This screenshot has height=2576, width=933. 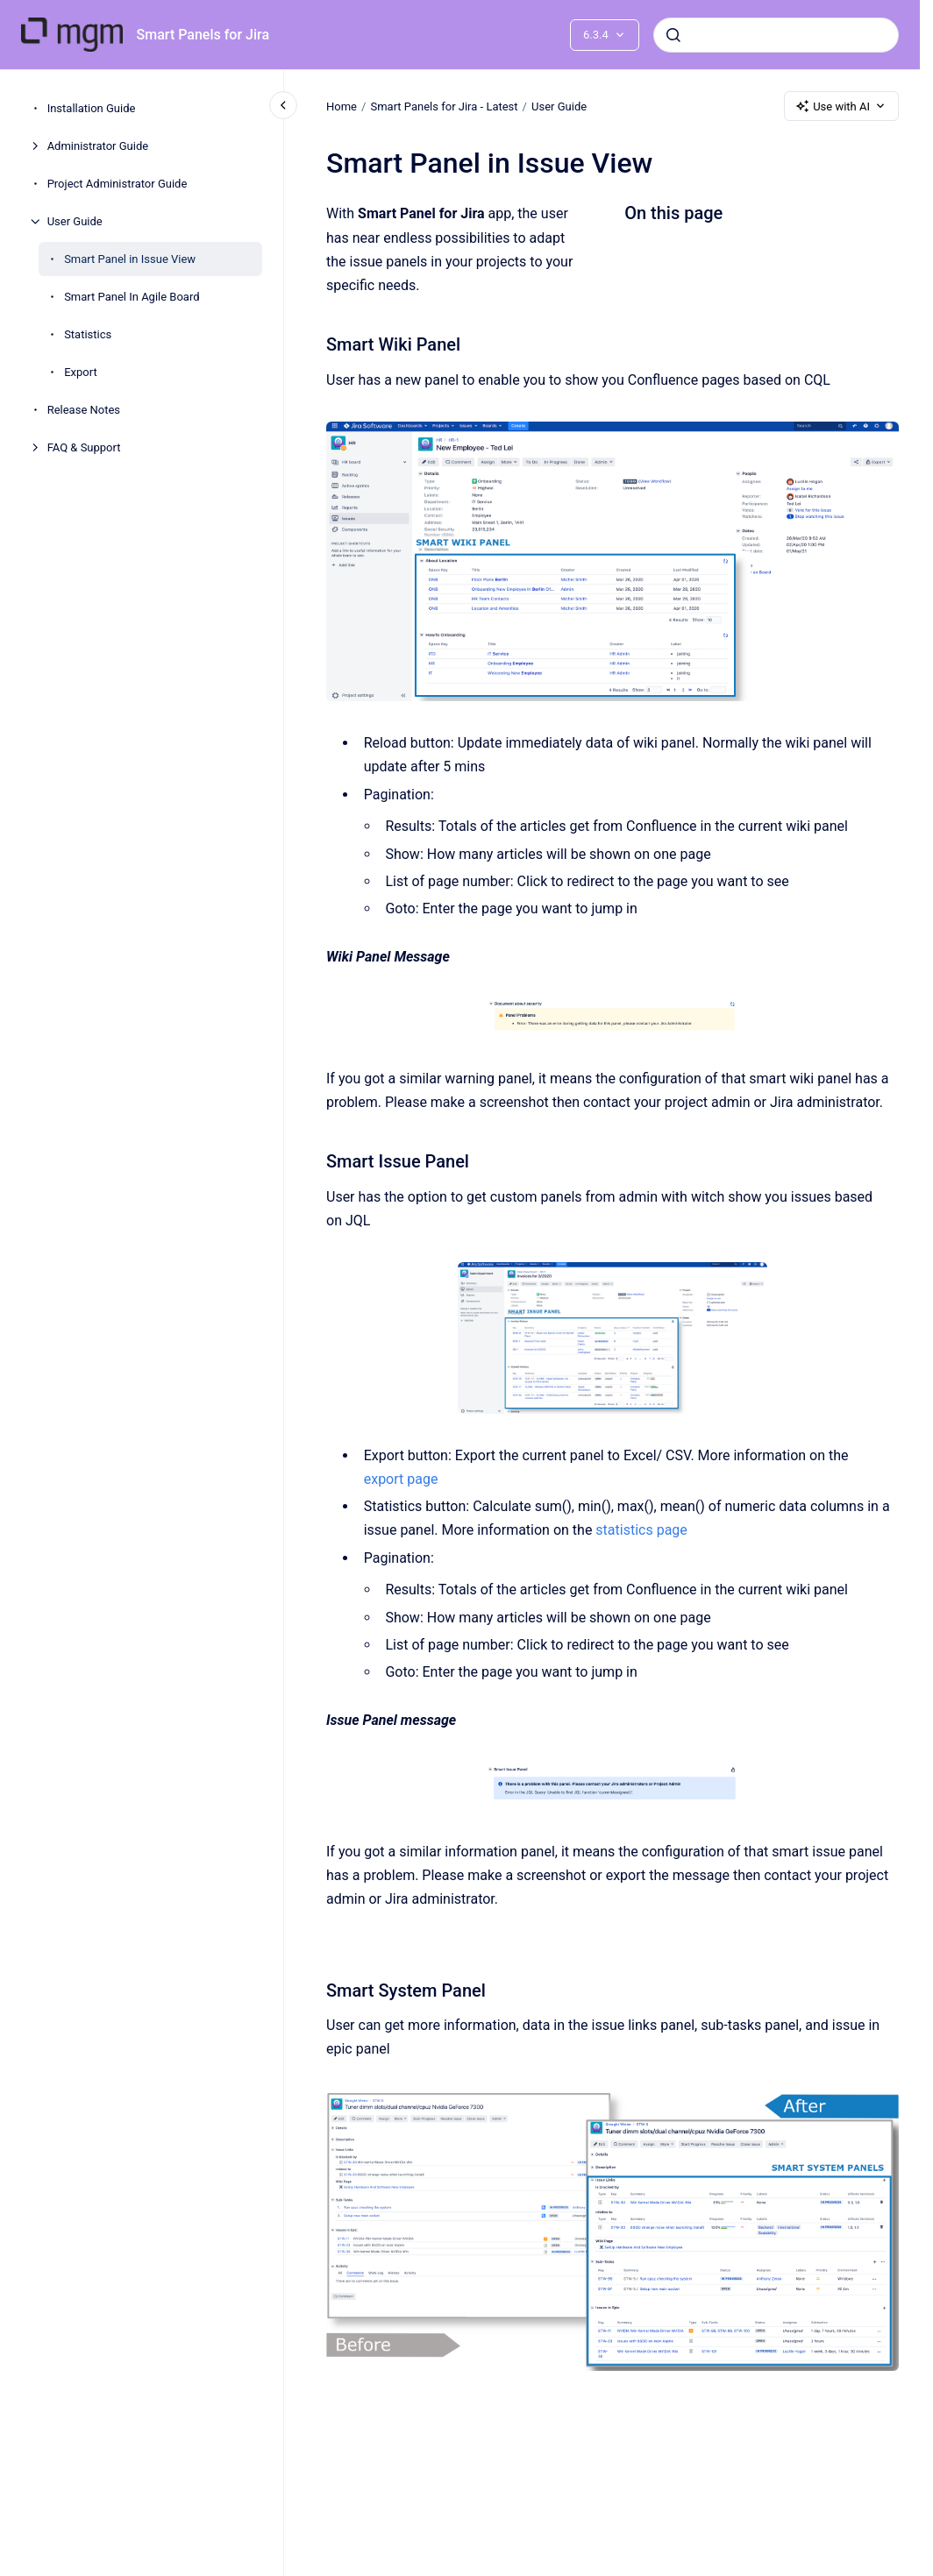 What do you see at coordinates (80, 372) in the screenshot?
I see `Export` at bounding box center [80, 372].